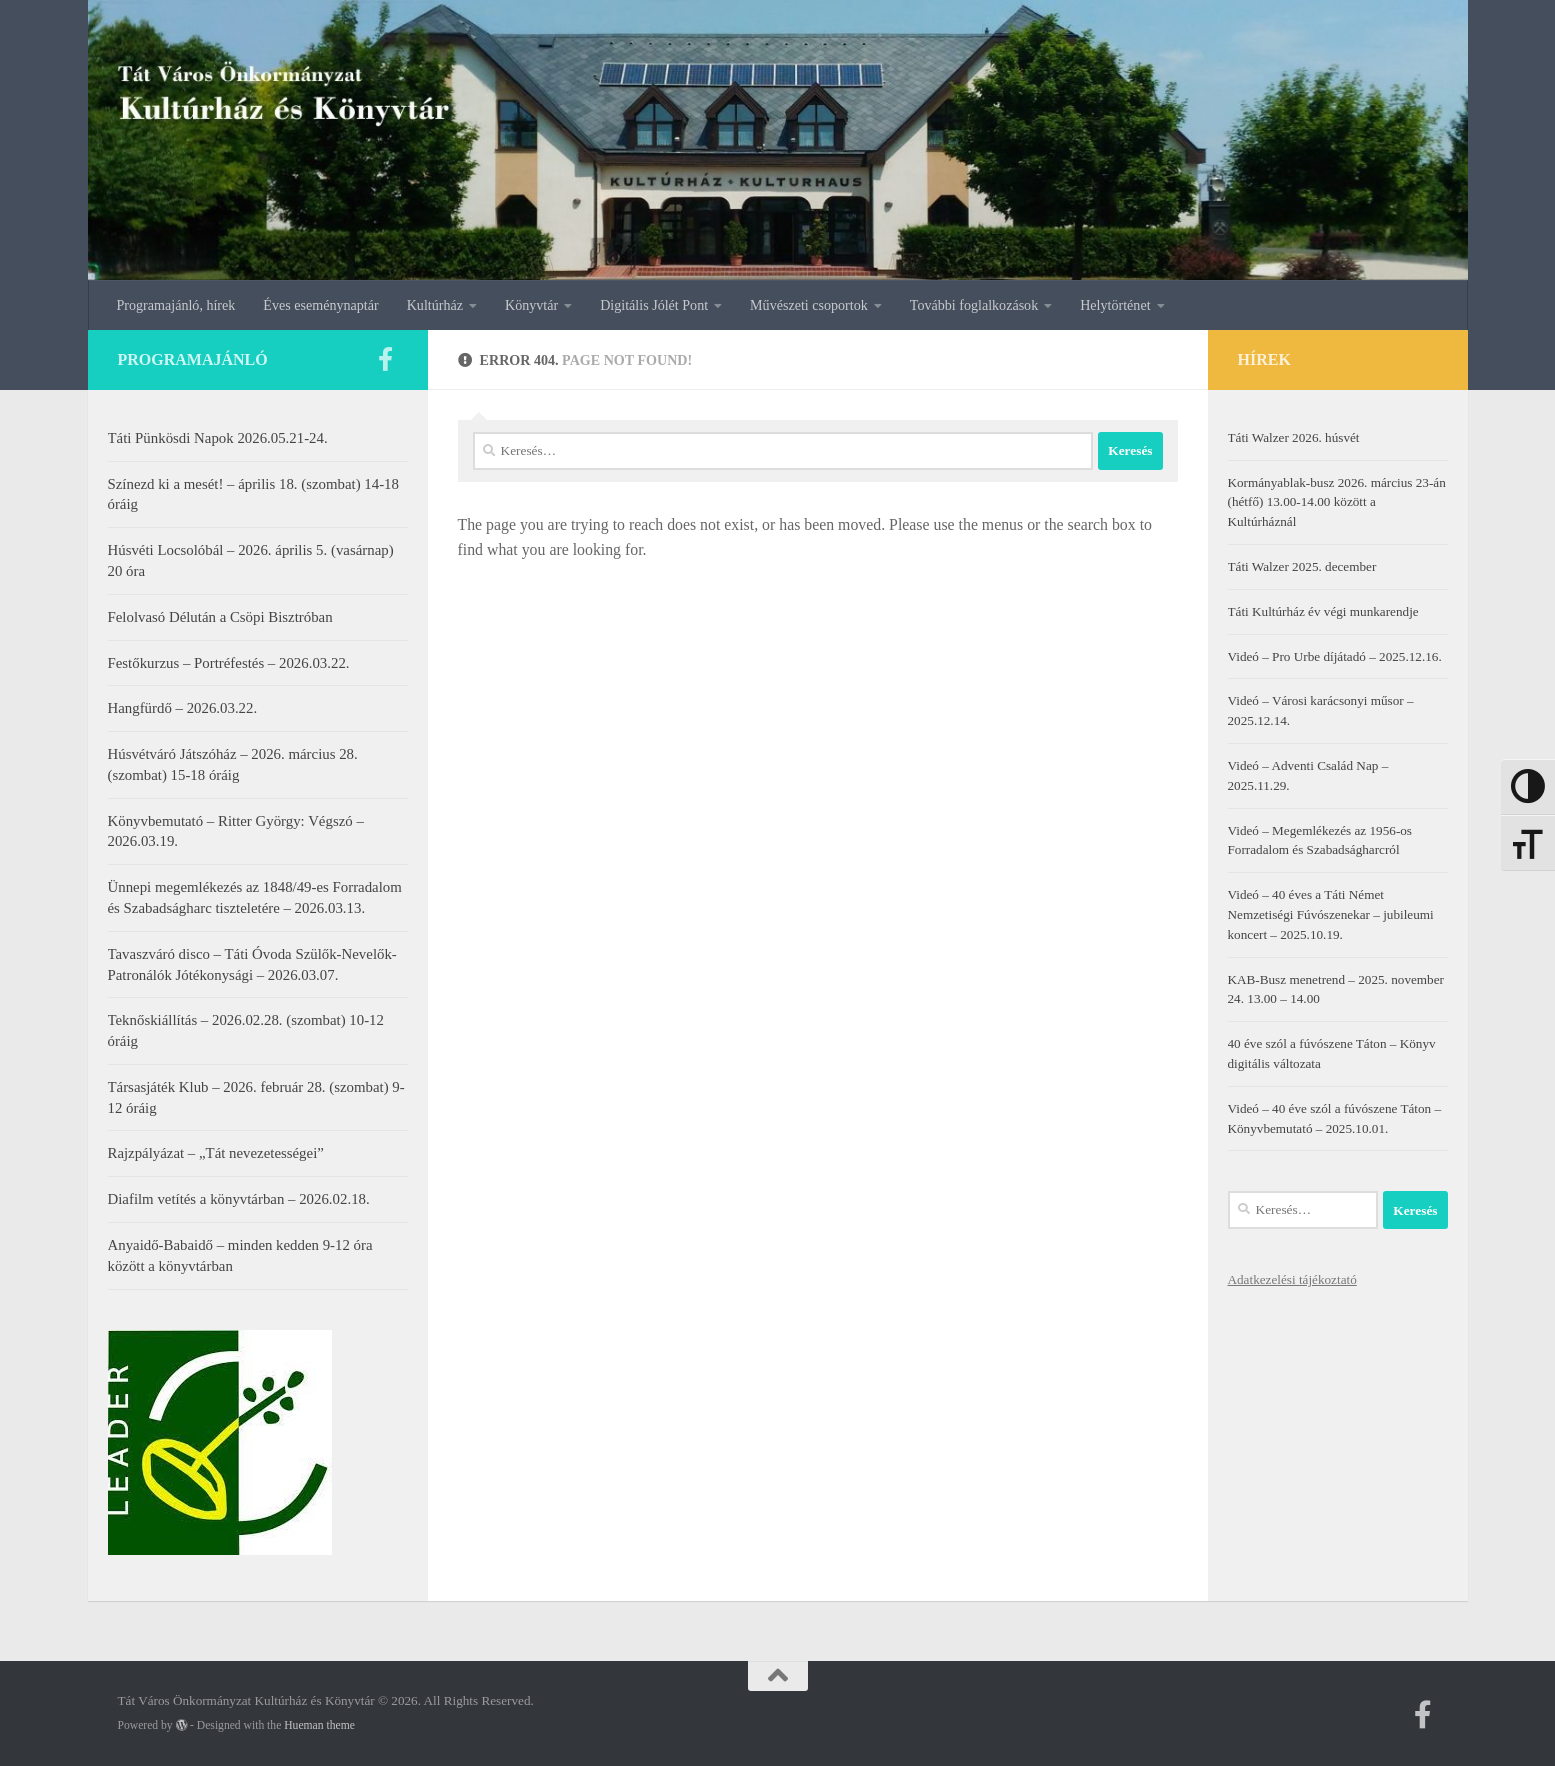  I want to click on [Kövess minket a facebookon], so click(386, 359).